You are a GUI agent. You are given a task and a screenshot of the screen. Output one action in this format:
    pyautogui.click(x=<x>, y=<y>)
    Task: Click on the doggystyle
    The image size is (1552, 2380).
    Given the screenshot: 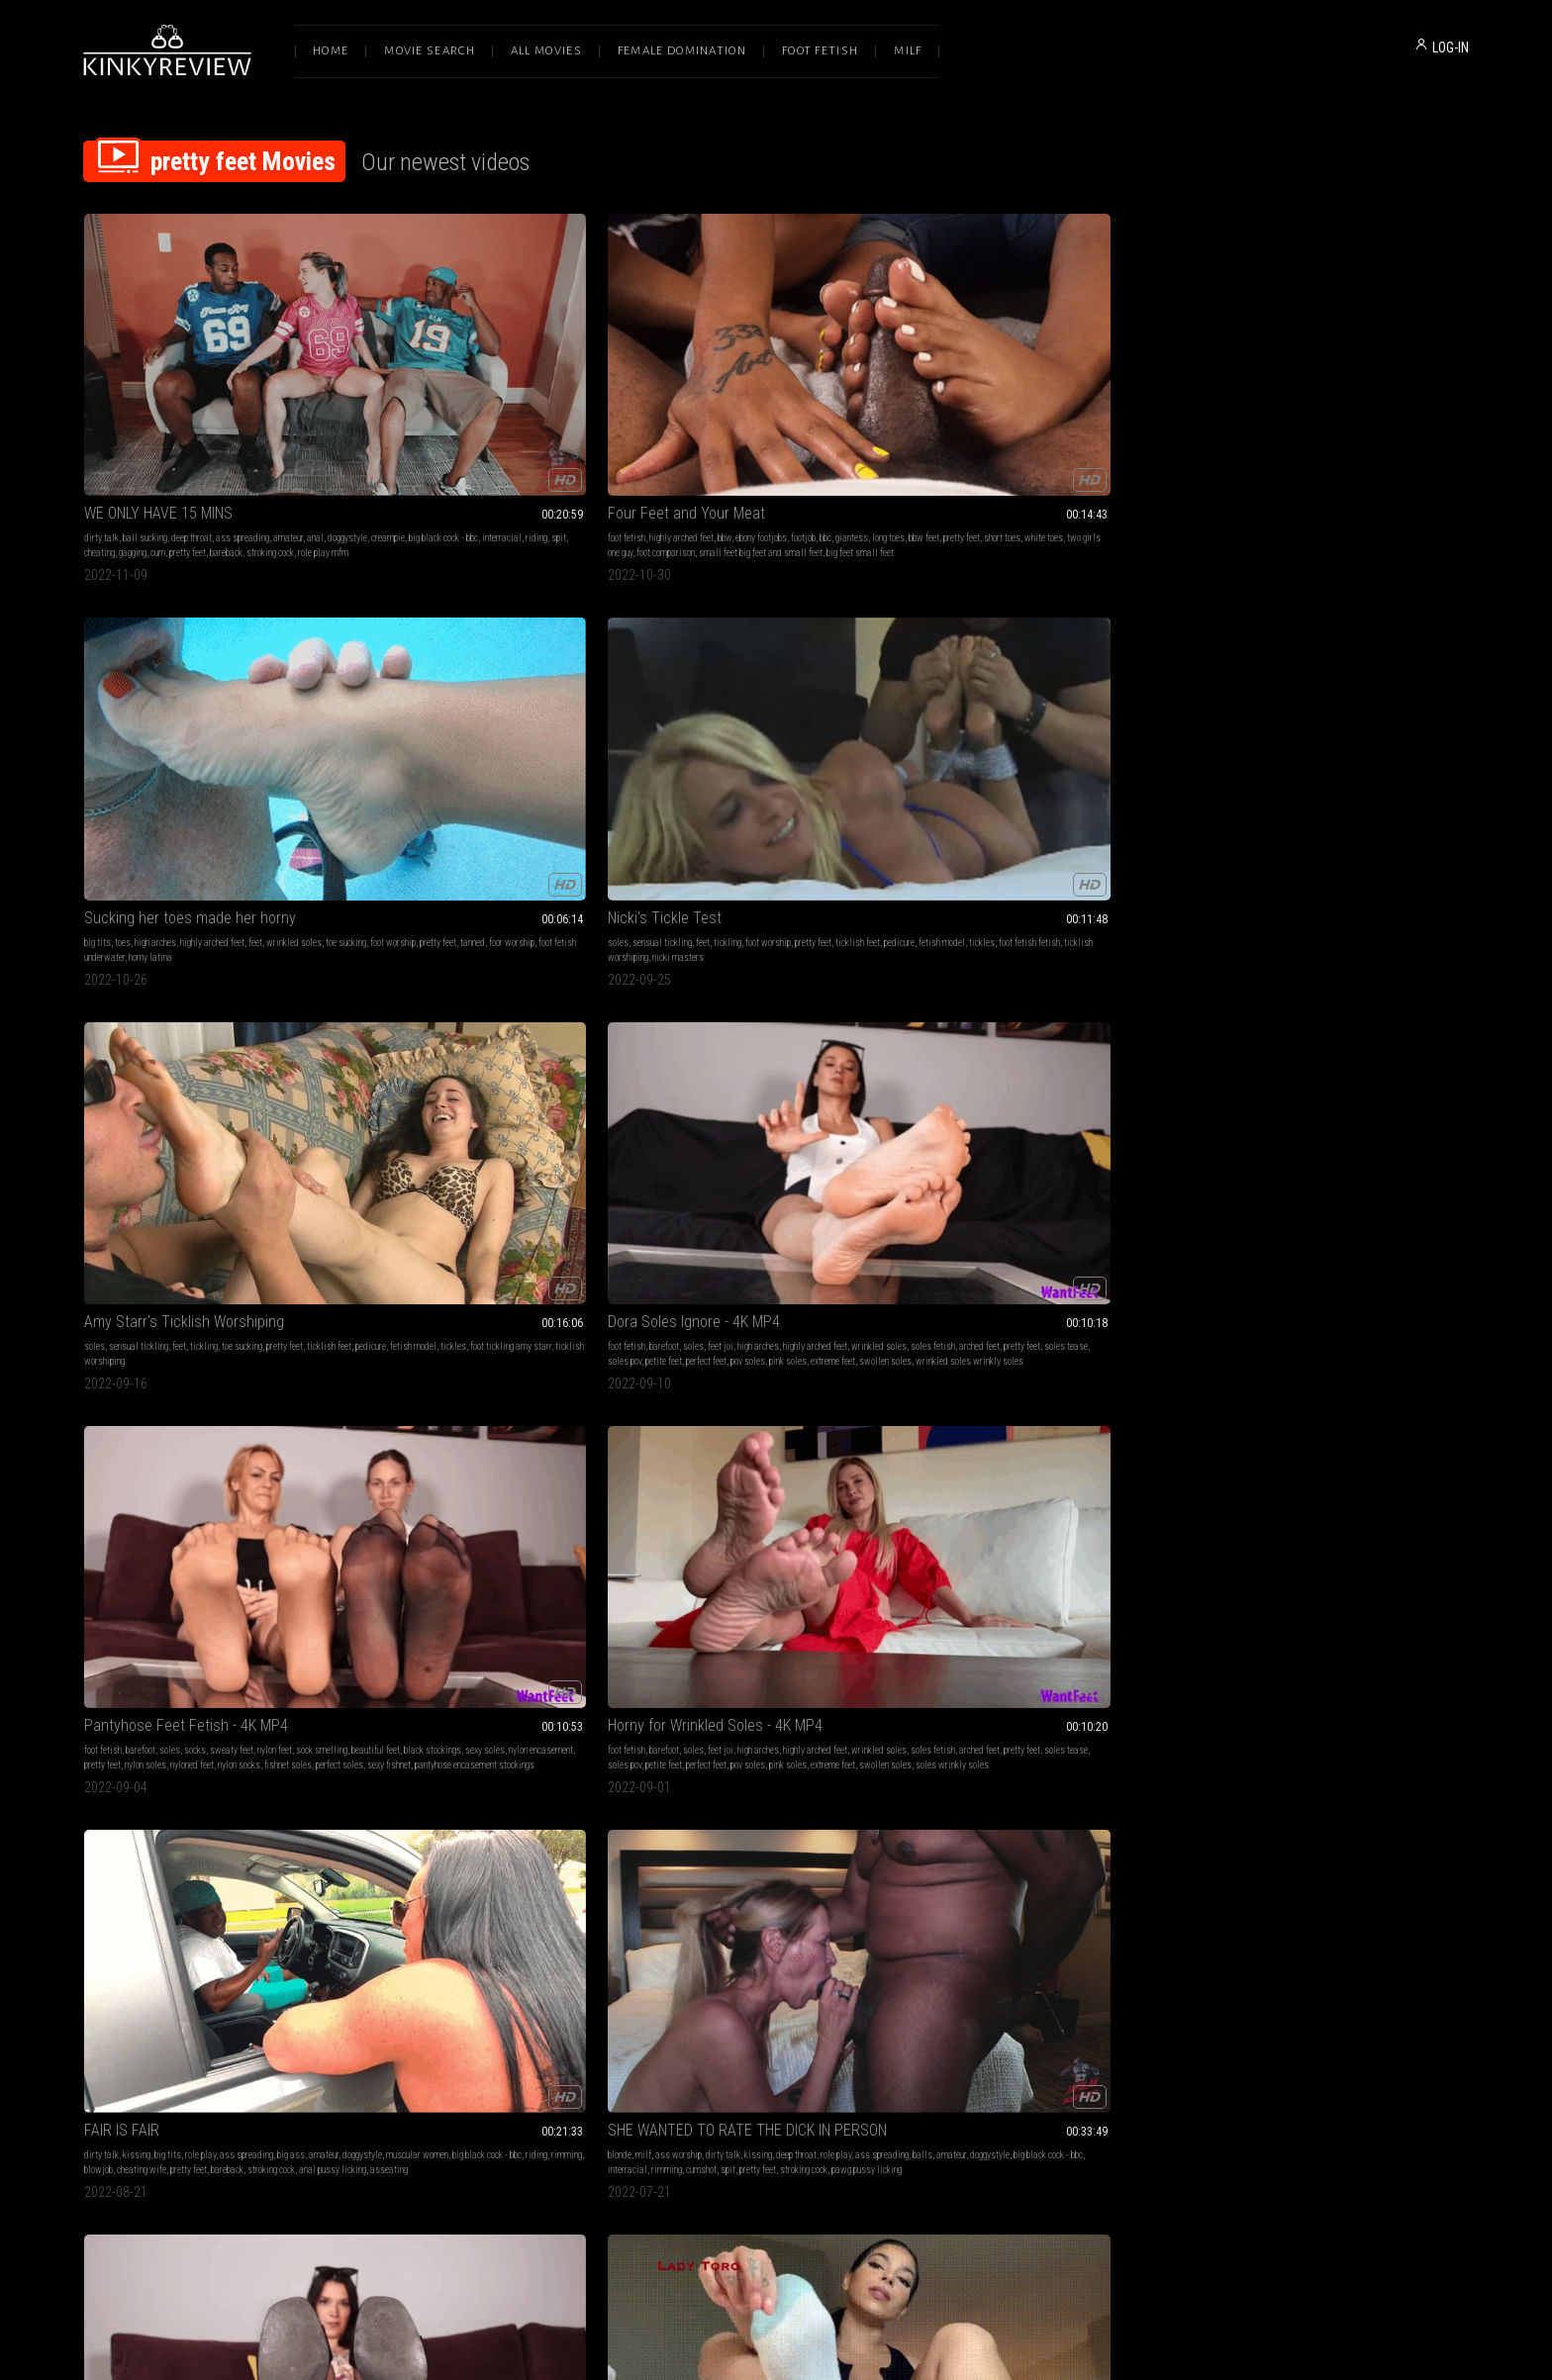 What is the action you would take?
    pyautogui.click(x=104, y=416)
    